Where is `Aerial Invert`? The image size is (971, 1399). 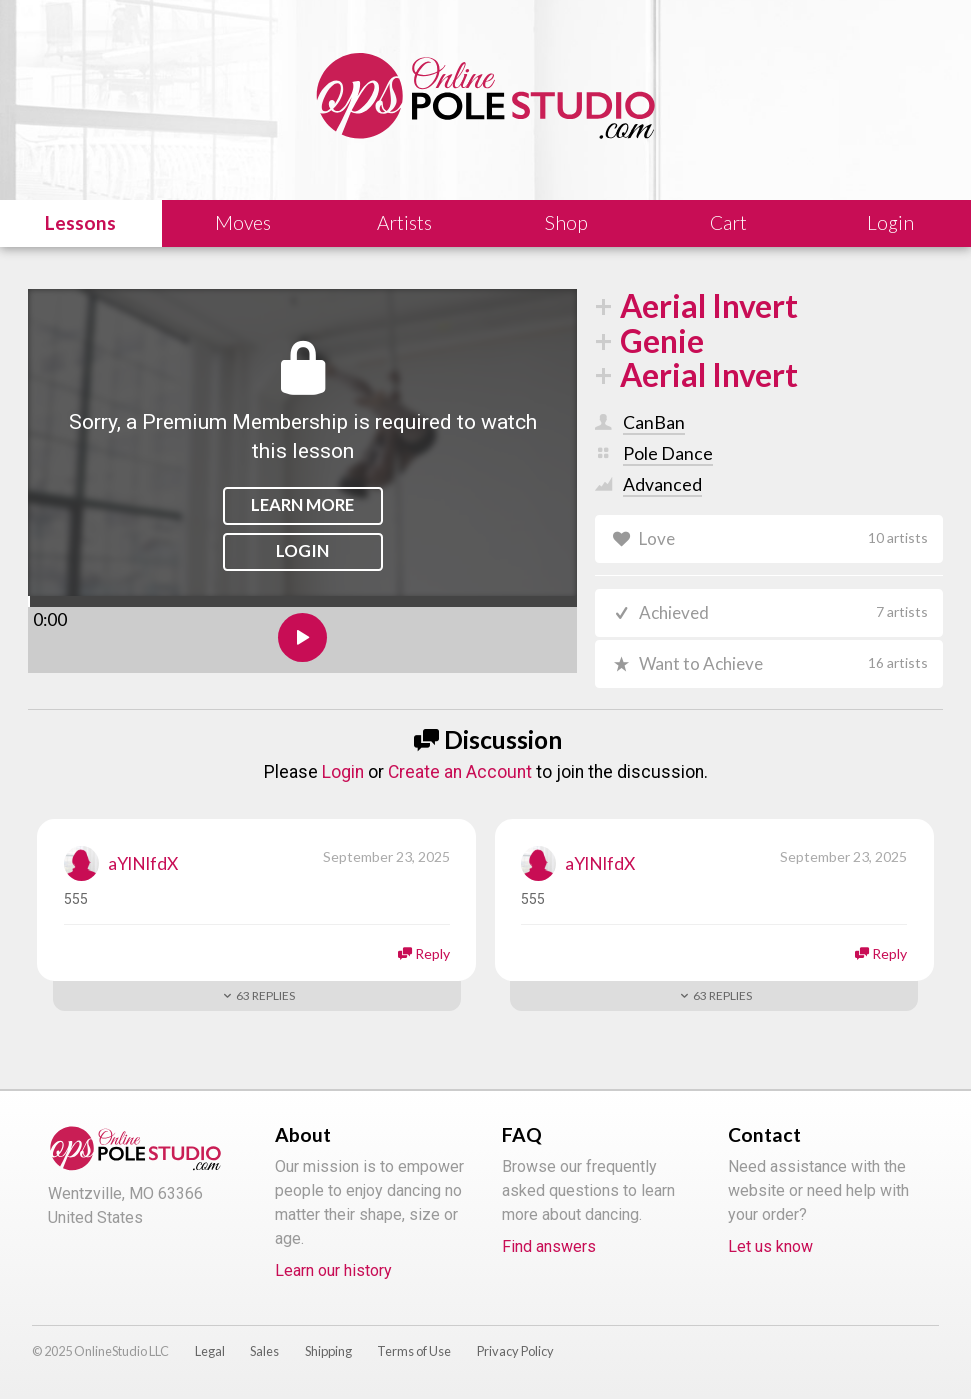
Aerial Invert is located at coordinates (709, 306).